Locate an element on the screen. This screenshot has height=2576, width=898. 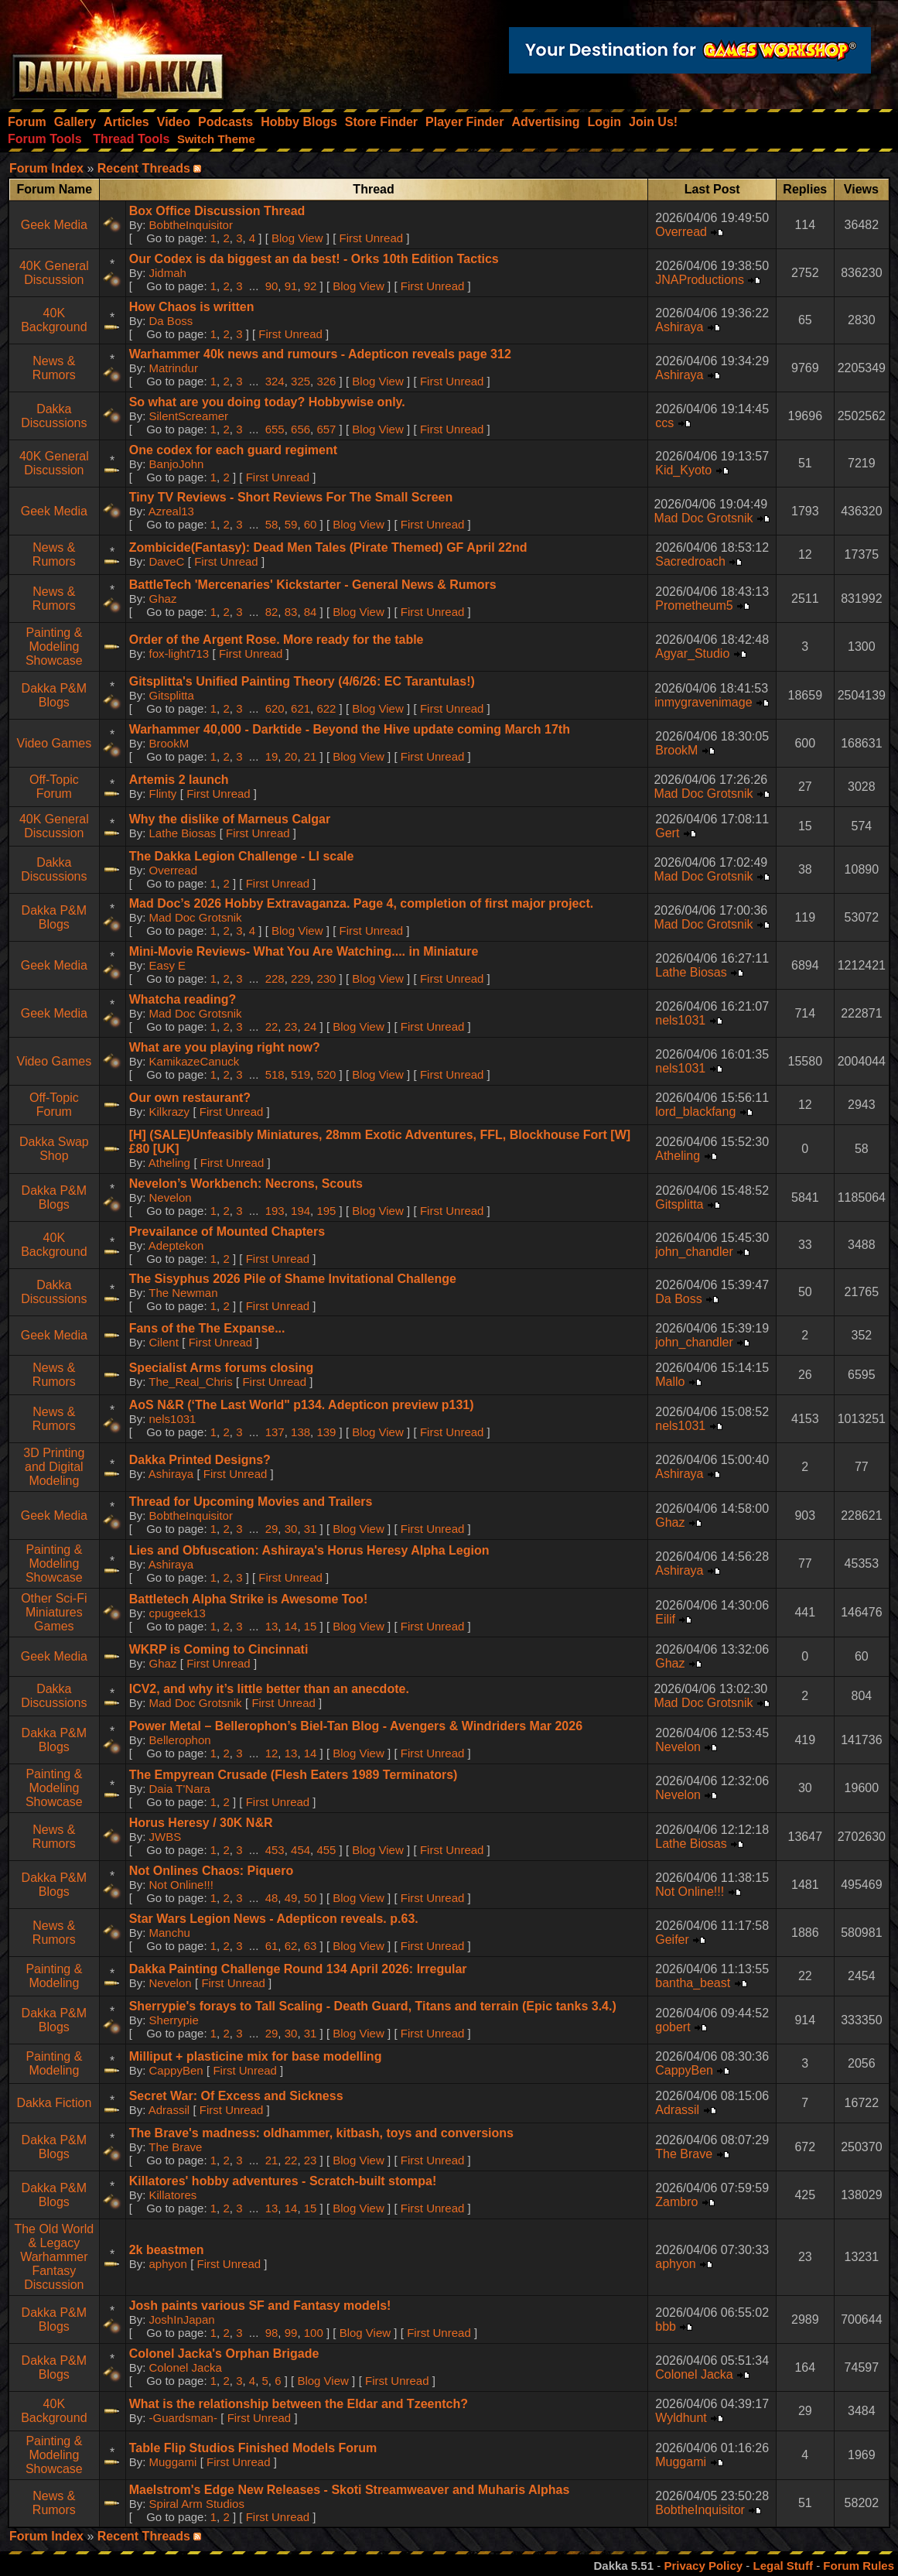
40K Background is located at coordinates (54, 320).